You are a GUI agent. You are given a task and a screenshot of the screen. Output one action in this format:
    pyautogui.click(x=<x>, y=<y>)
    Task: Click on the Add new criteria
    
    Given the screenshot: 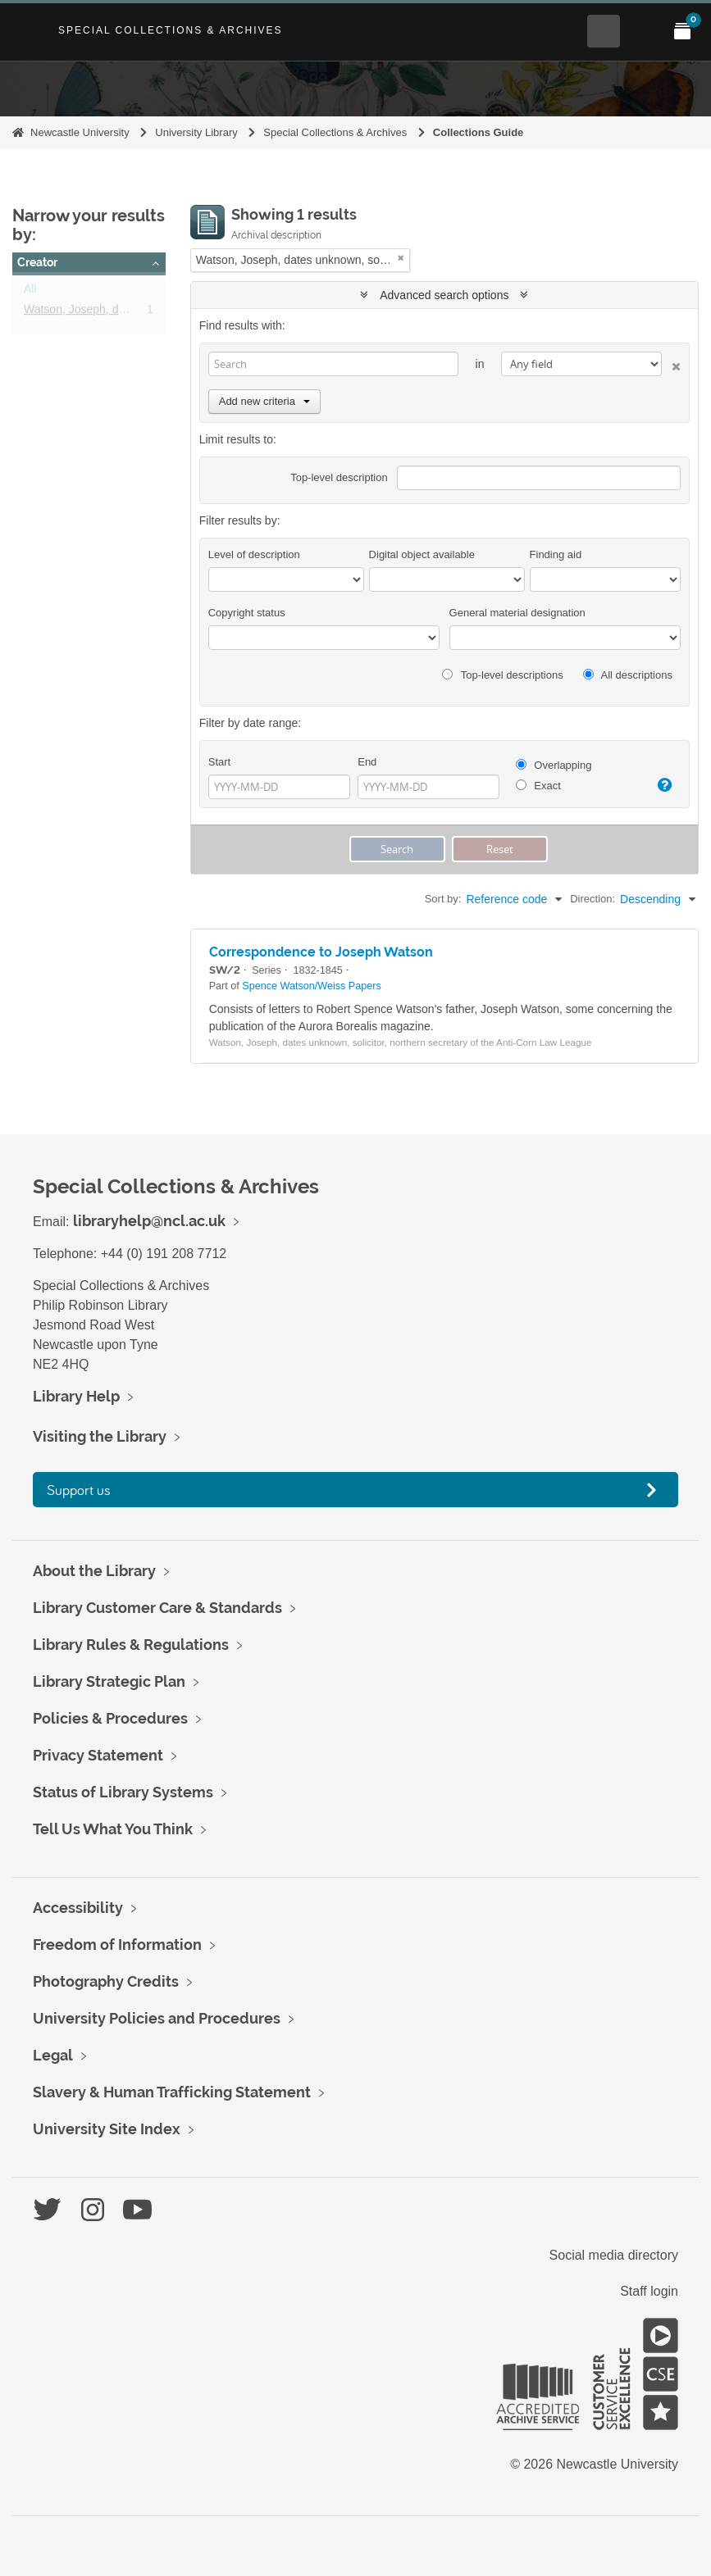 What is the action you would take?
    pyautogui.click(x=264, y=401)
    